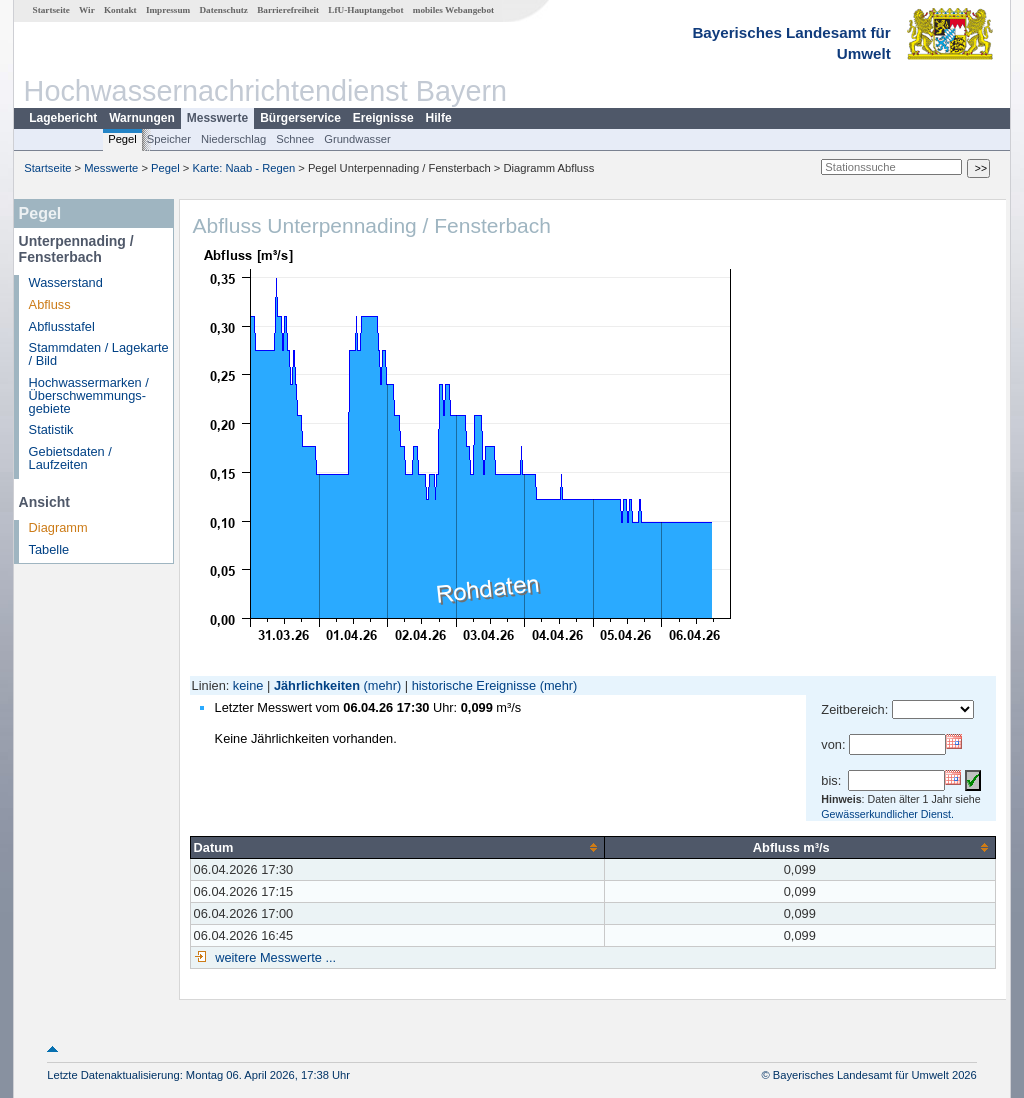 Image resolution: width=1024 pixels, height=1098 pixels. What do you see at coordinates (51, 429) in the screenshot?
I see `Statistik` at bounding box center [51, 429].